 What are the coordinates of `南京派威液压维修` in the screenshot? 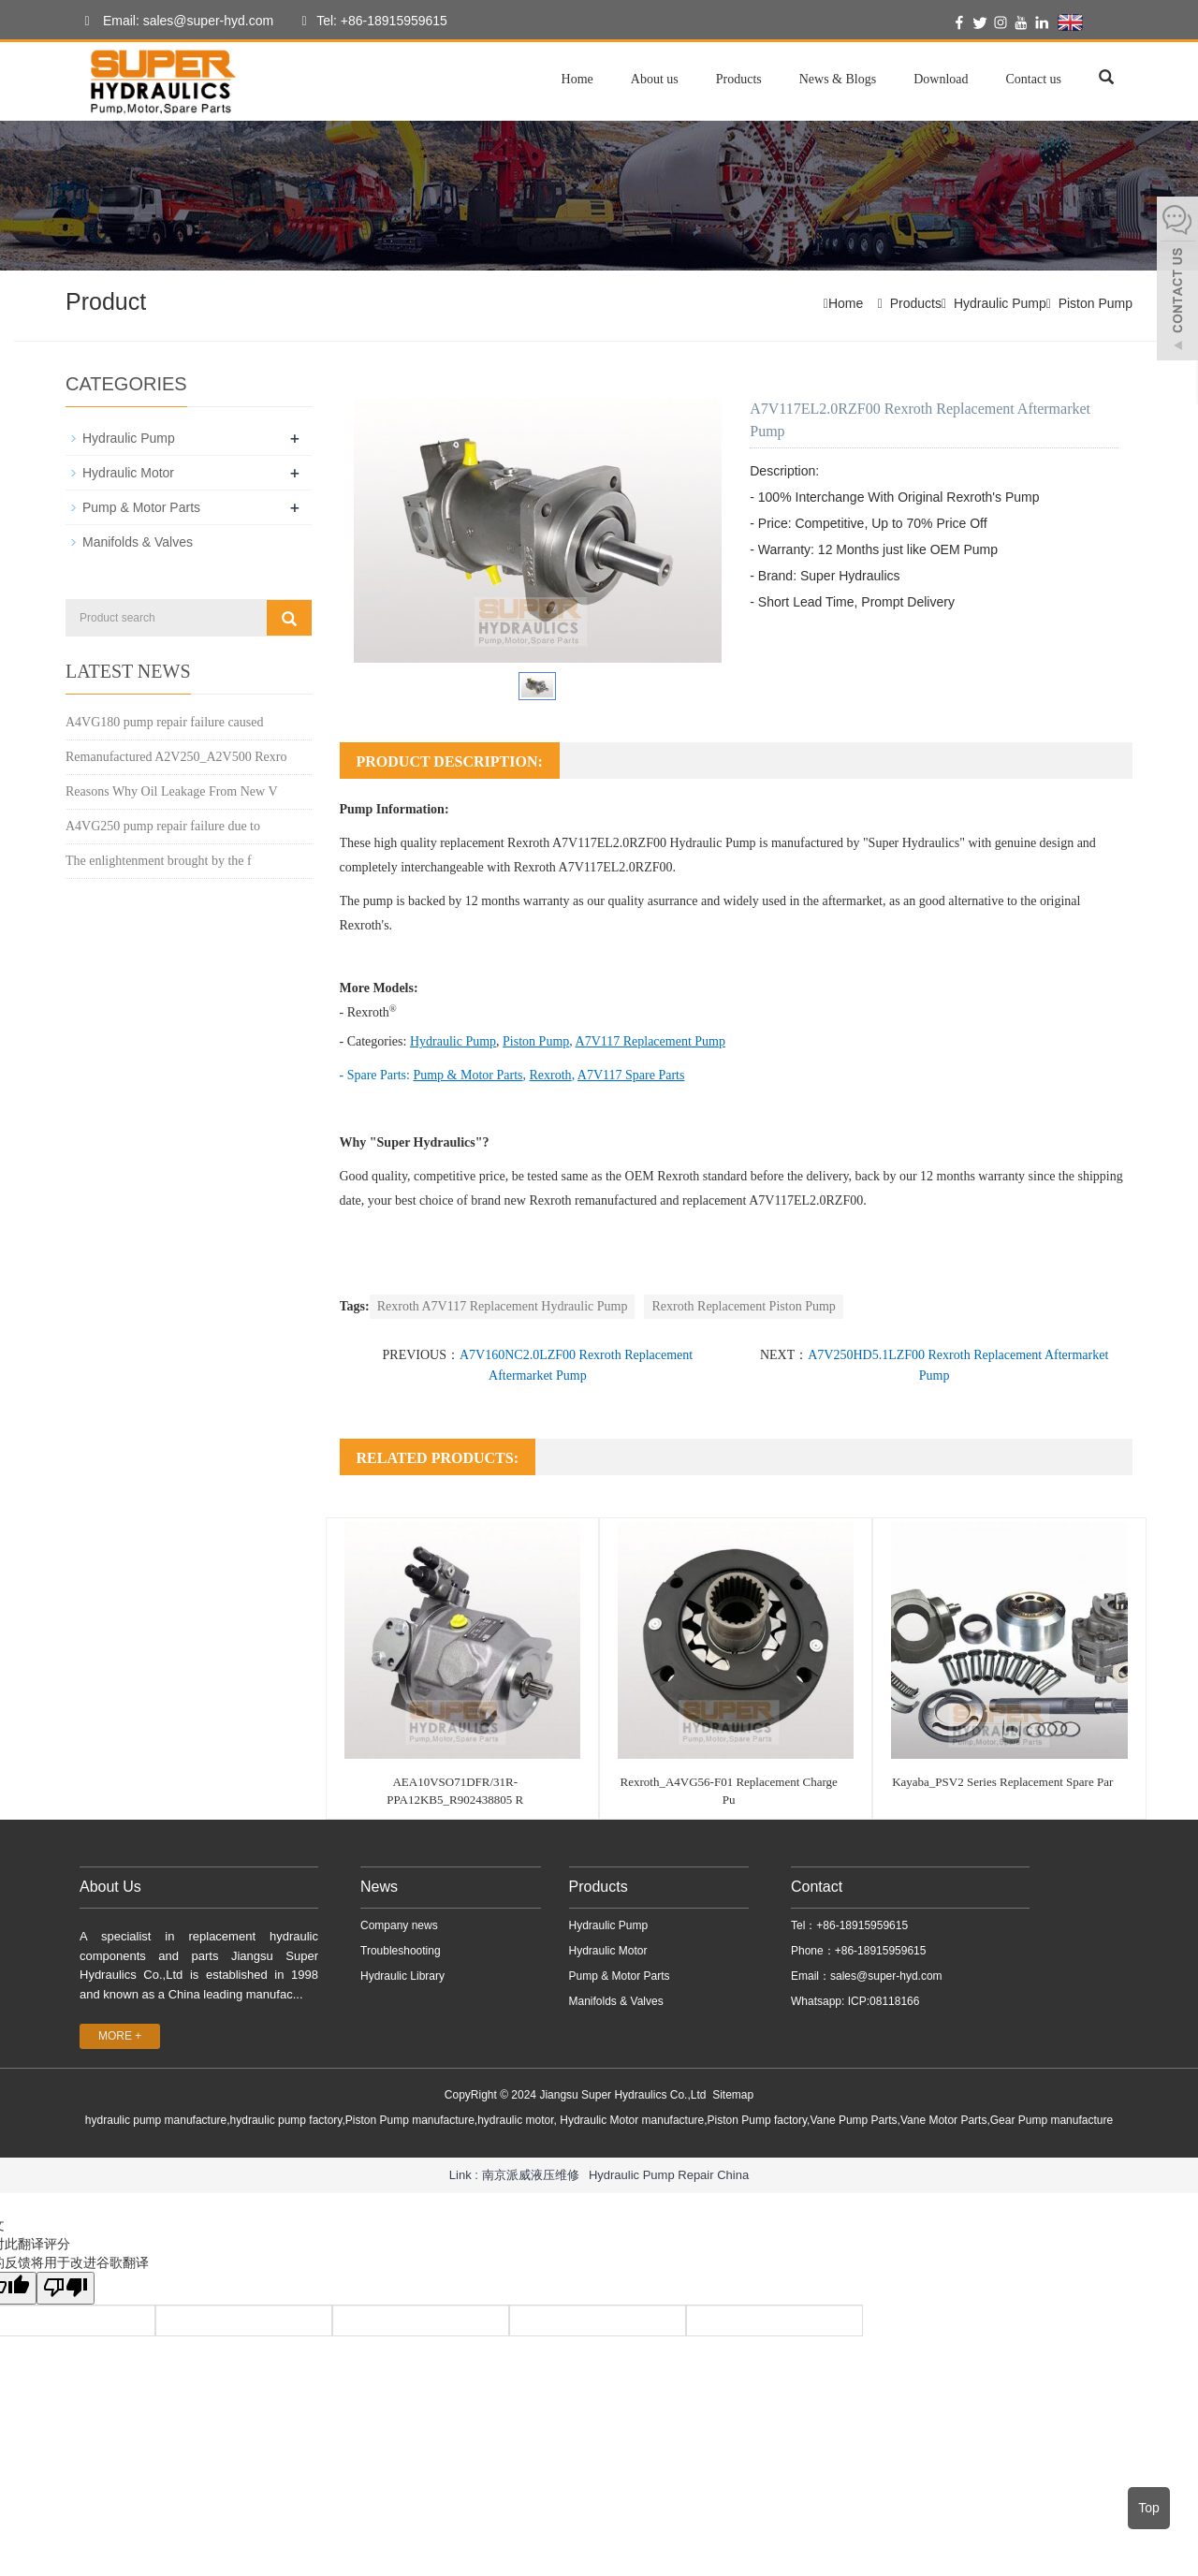 It's located at (530, 2174).